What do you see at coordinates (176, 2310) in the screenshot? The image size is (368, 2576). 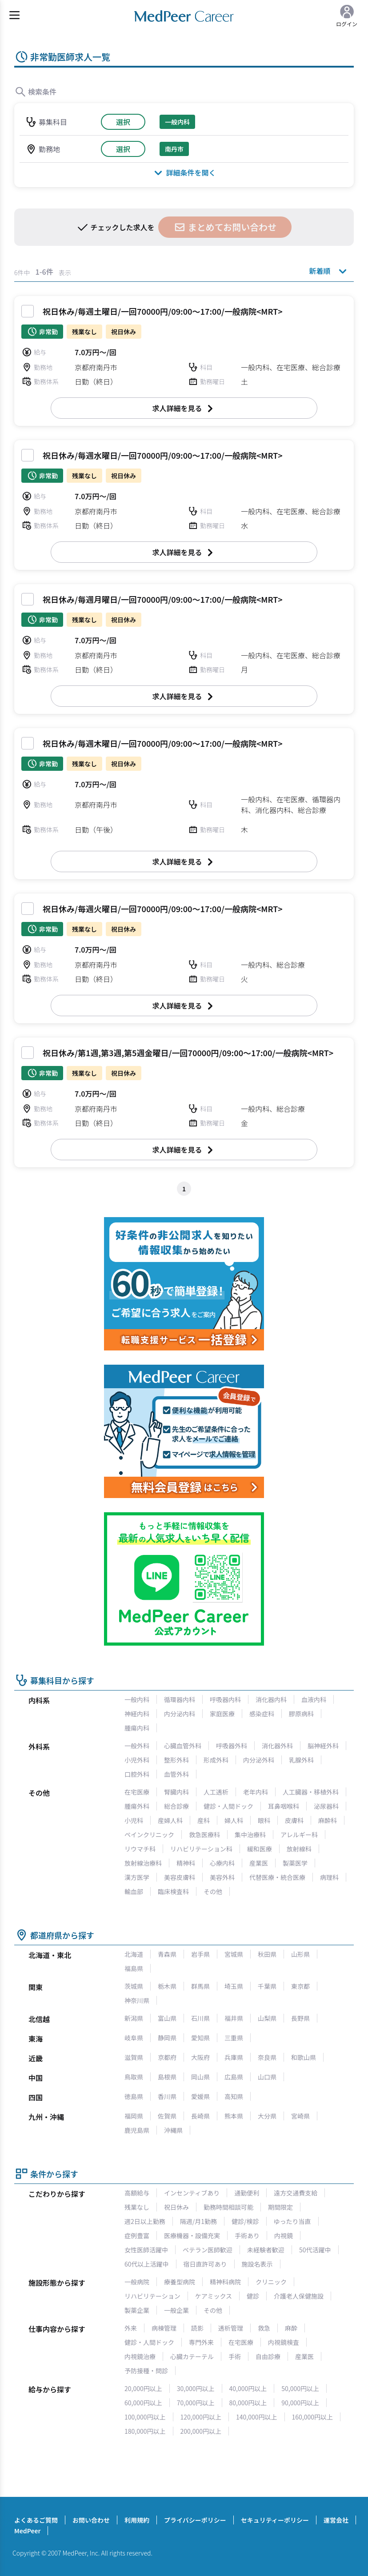 I see `一般企業` at bounding box center [176, 2310].